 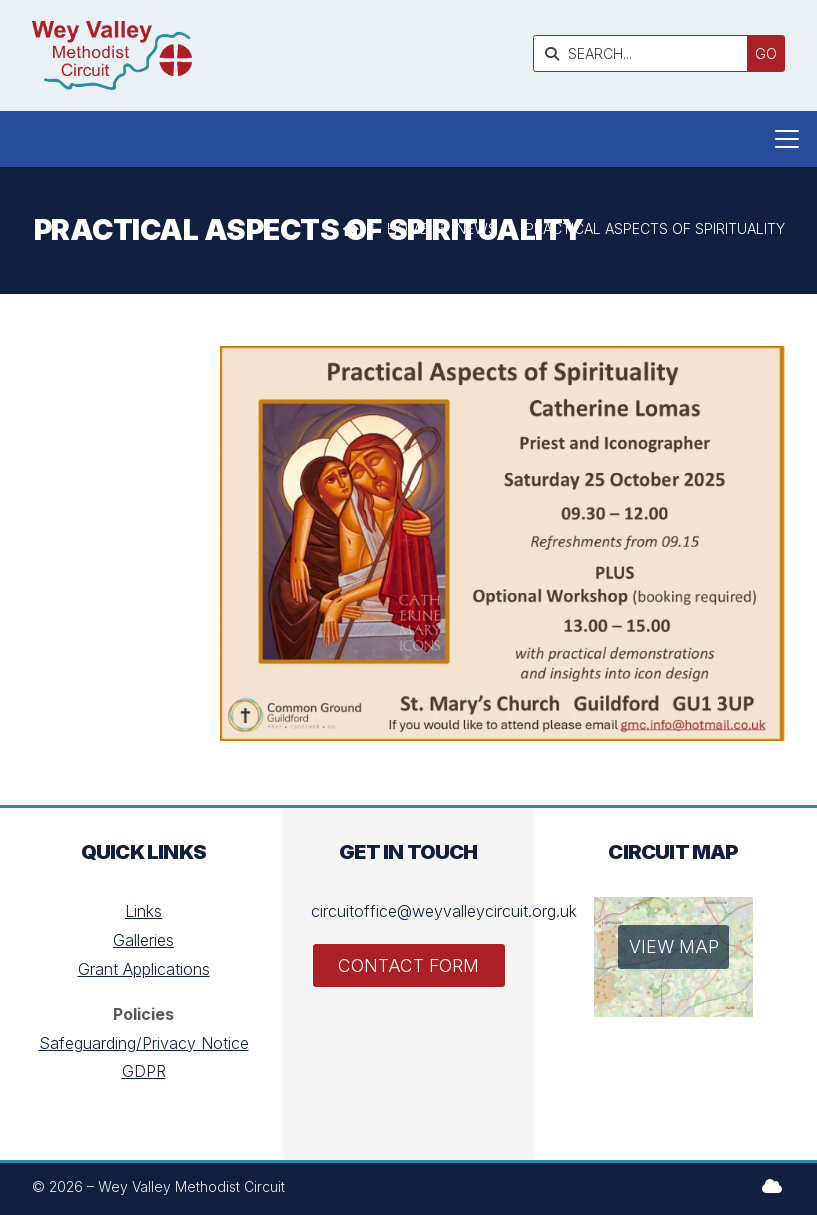 I want to click on Links, so click(x=143, y=911).